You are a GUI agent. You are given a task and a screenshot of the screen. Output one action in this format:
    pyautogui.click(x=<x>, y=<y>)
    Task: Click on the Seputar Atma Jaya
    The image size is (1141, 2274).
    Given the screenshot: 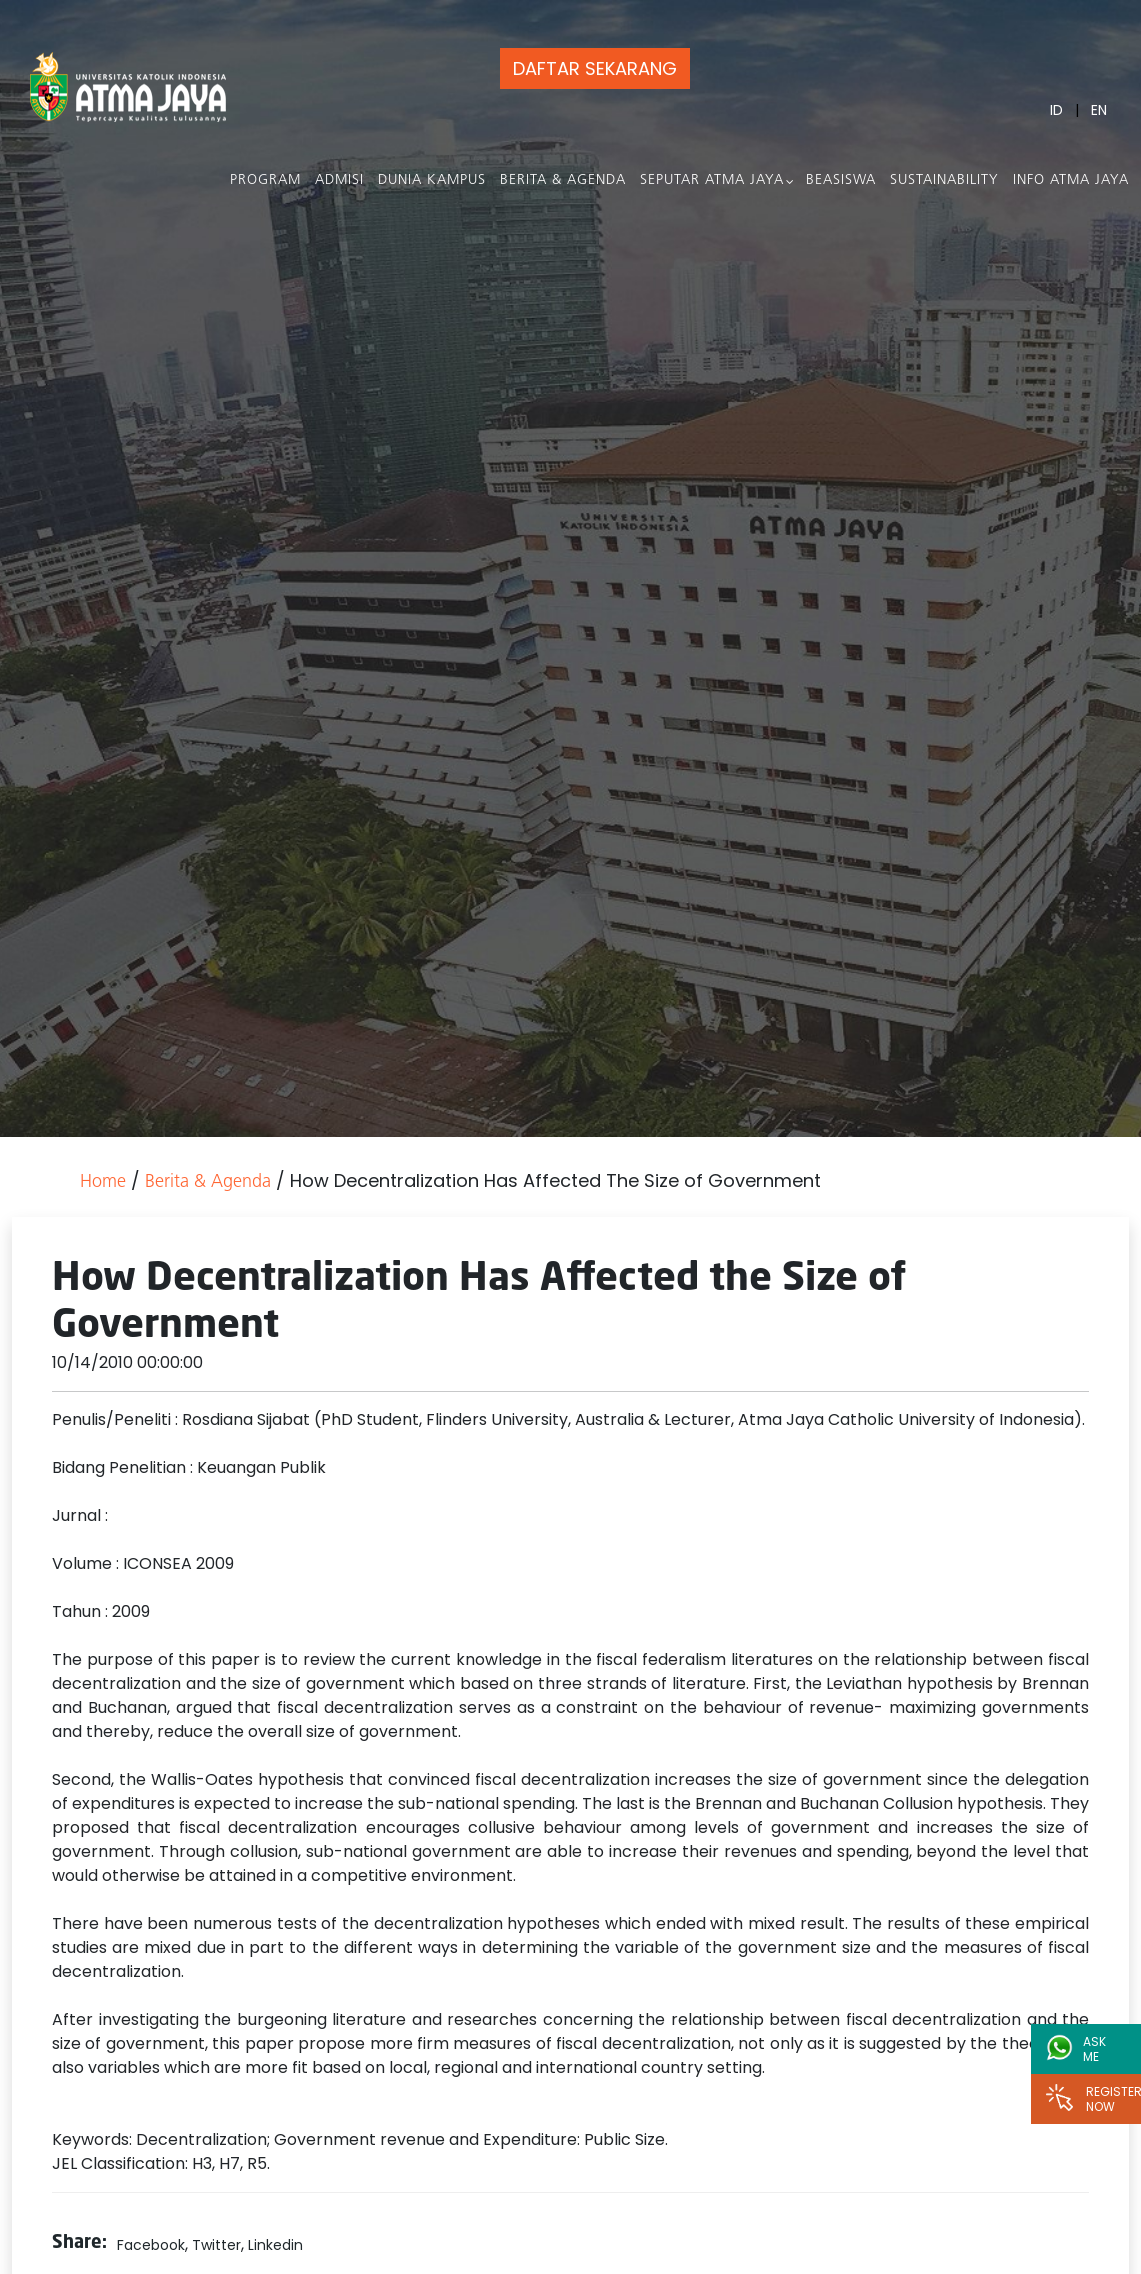 What is the action you would take?
    pyautogui.click(x=712, y=180)
    